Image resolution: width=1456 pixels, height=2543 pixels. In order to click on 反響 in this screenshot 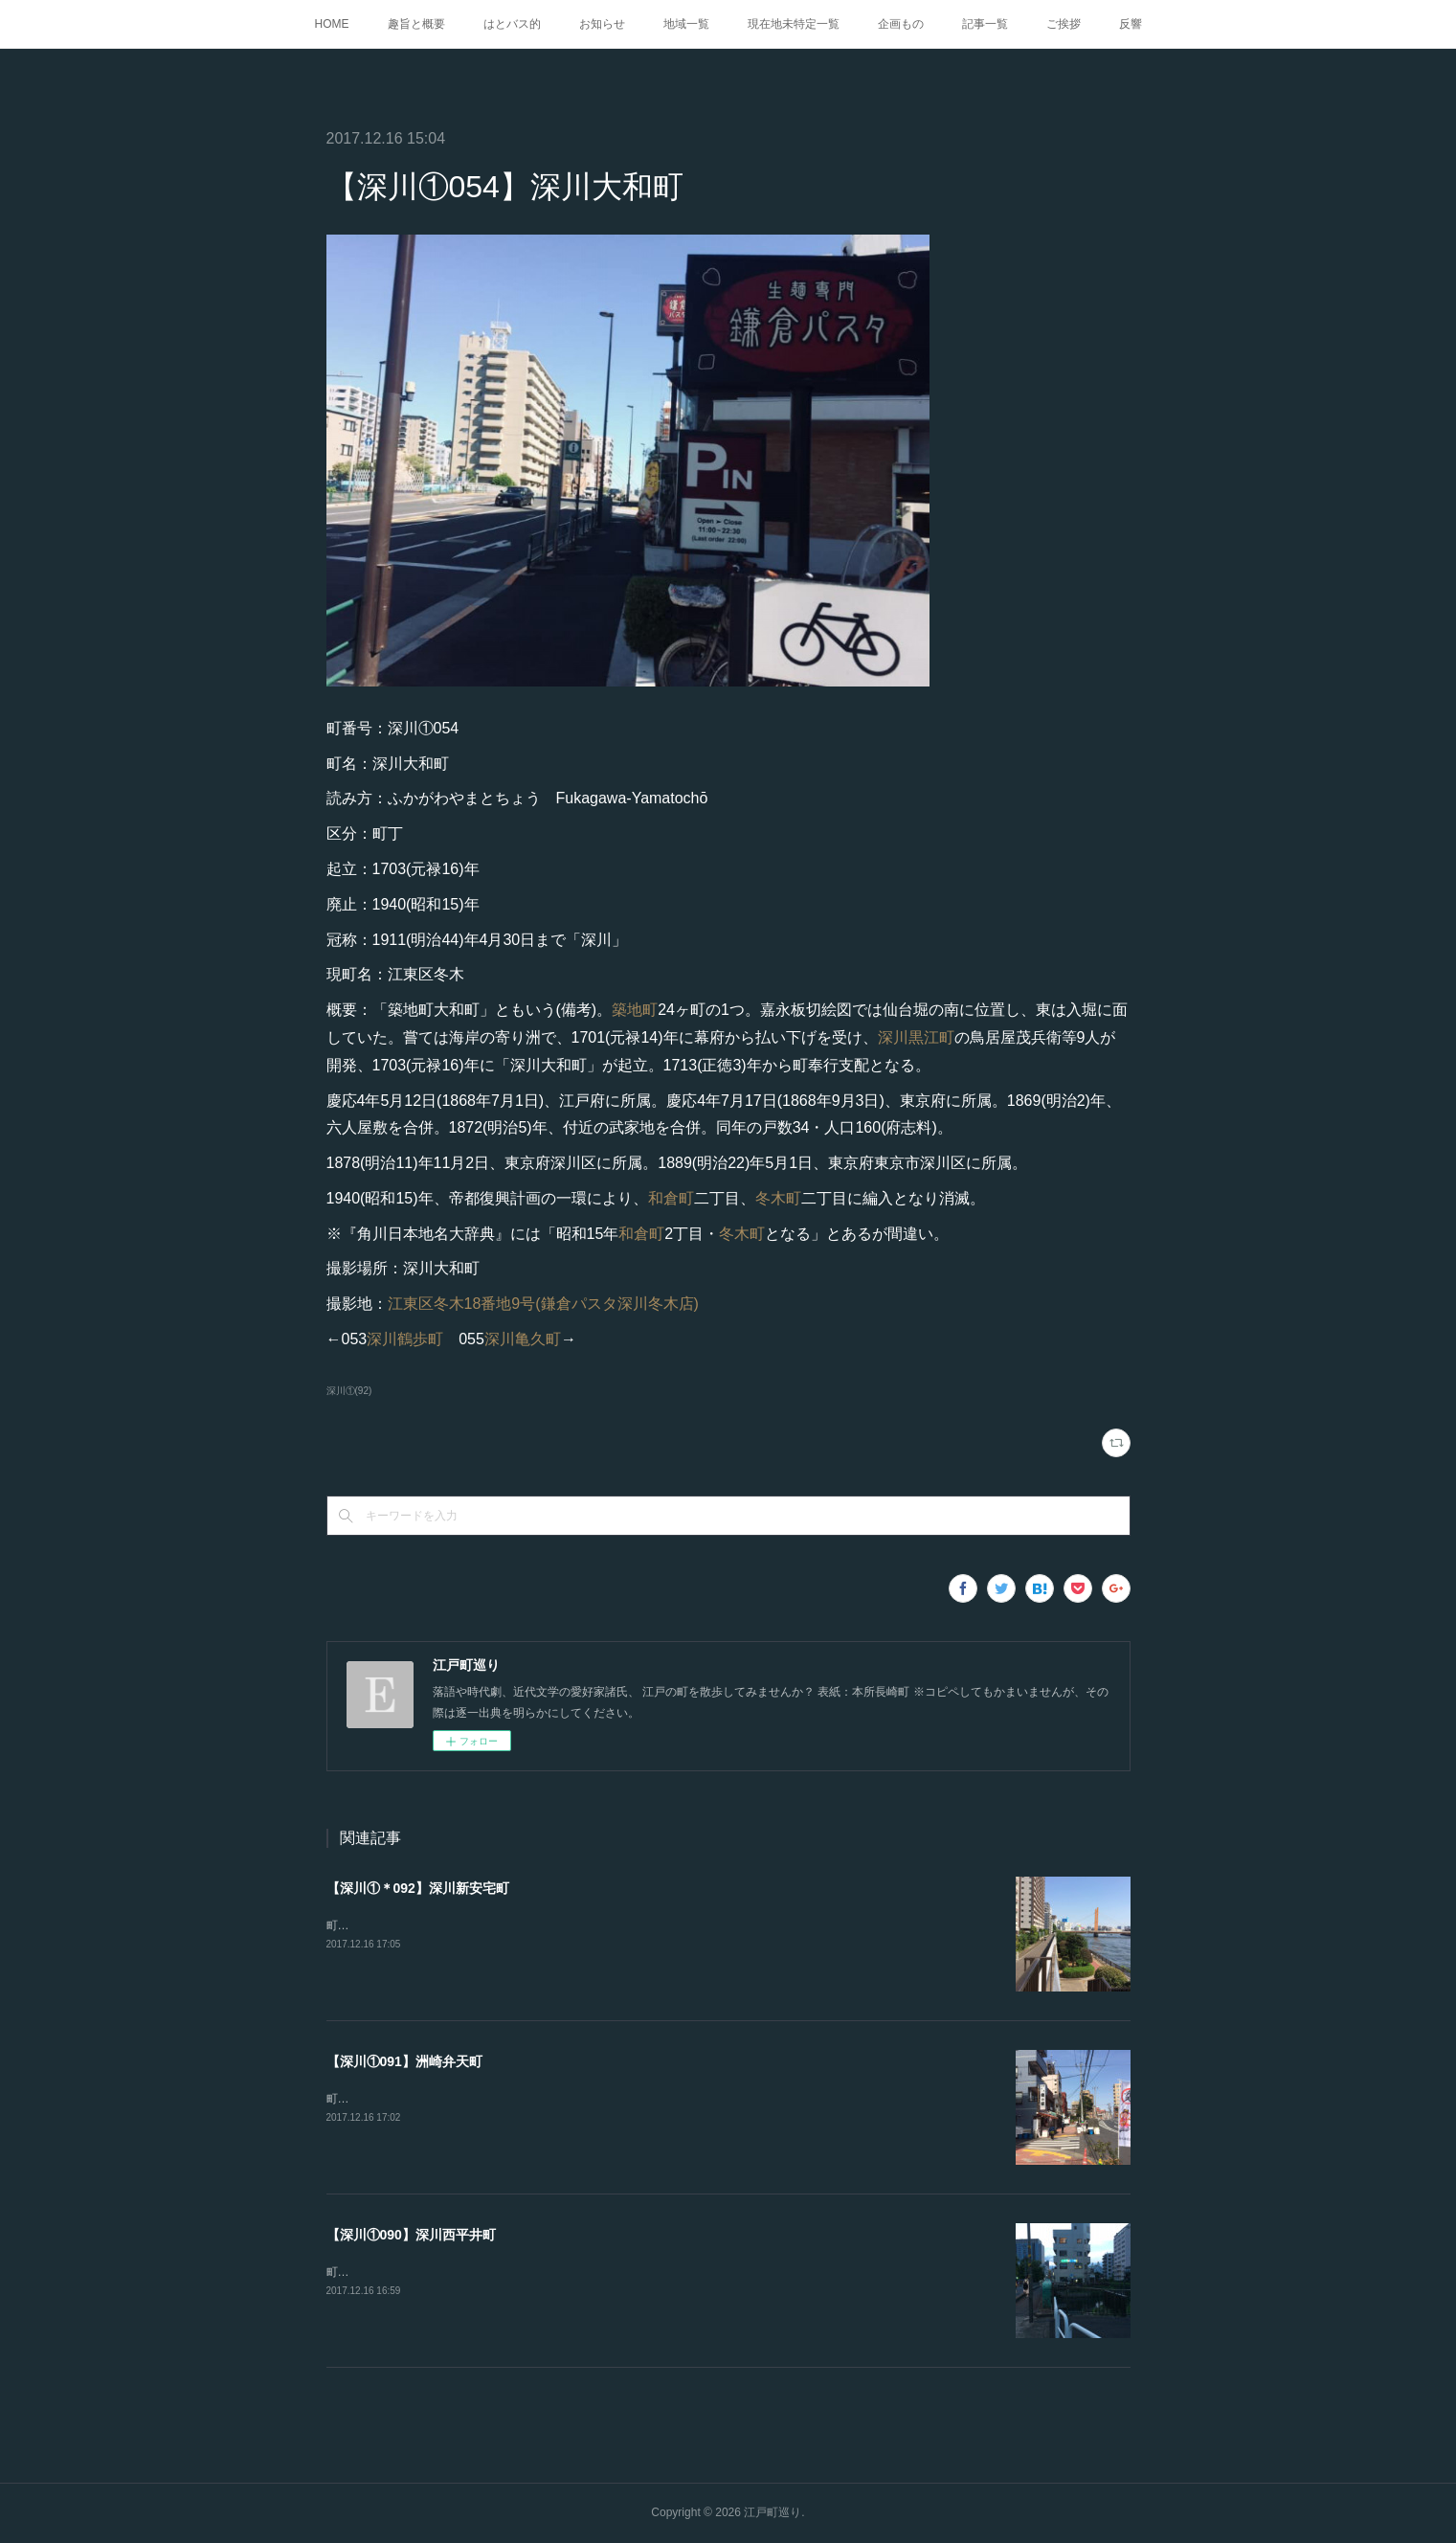, I will do `click(1130, 24)`.